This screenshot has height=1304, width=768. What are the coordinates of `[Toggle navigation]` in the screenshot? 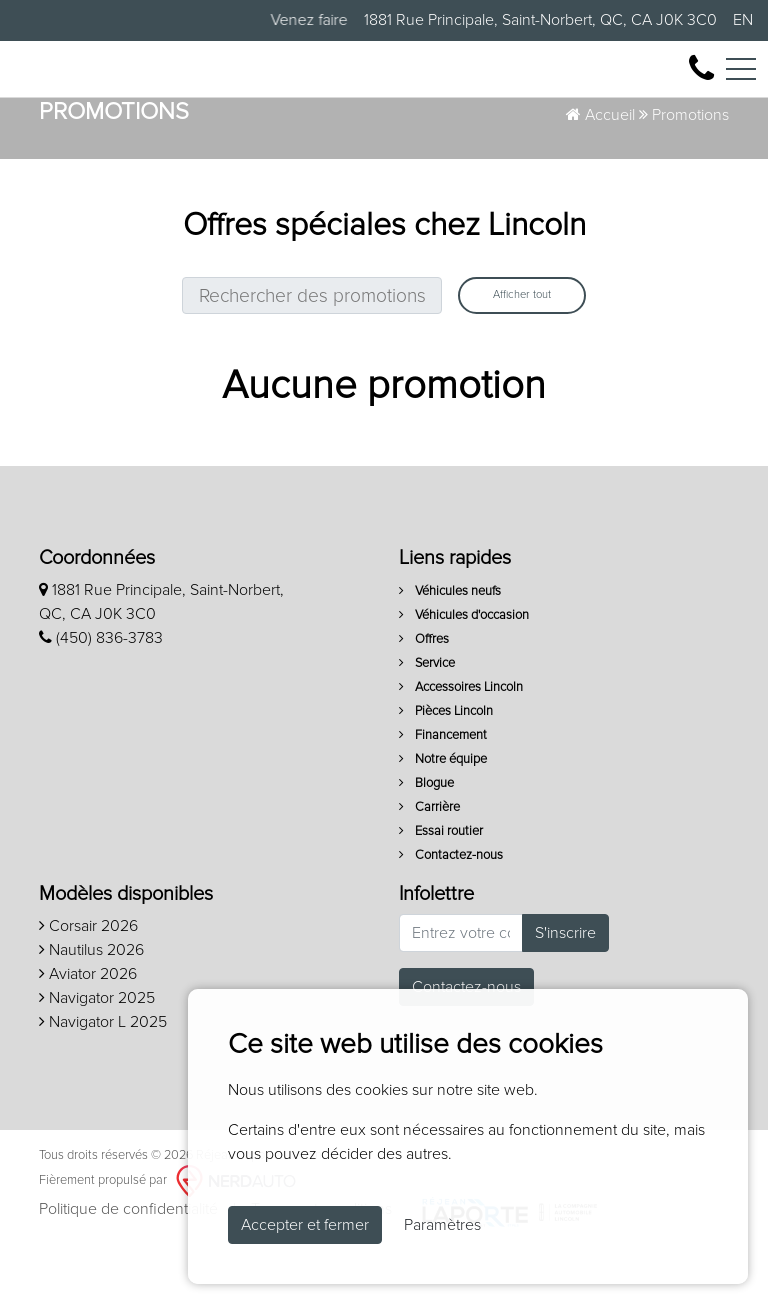 It's located at (741, 80).